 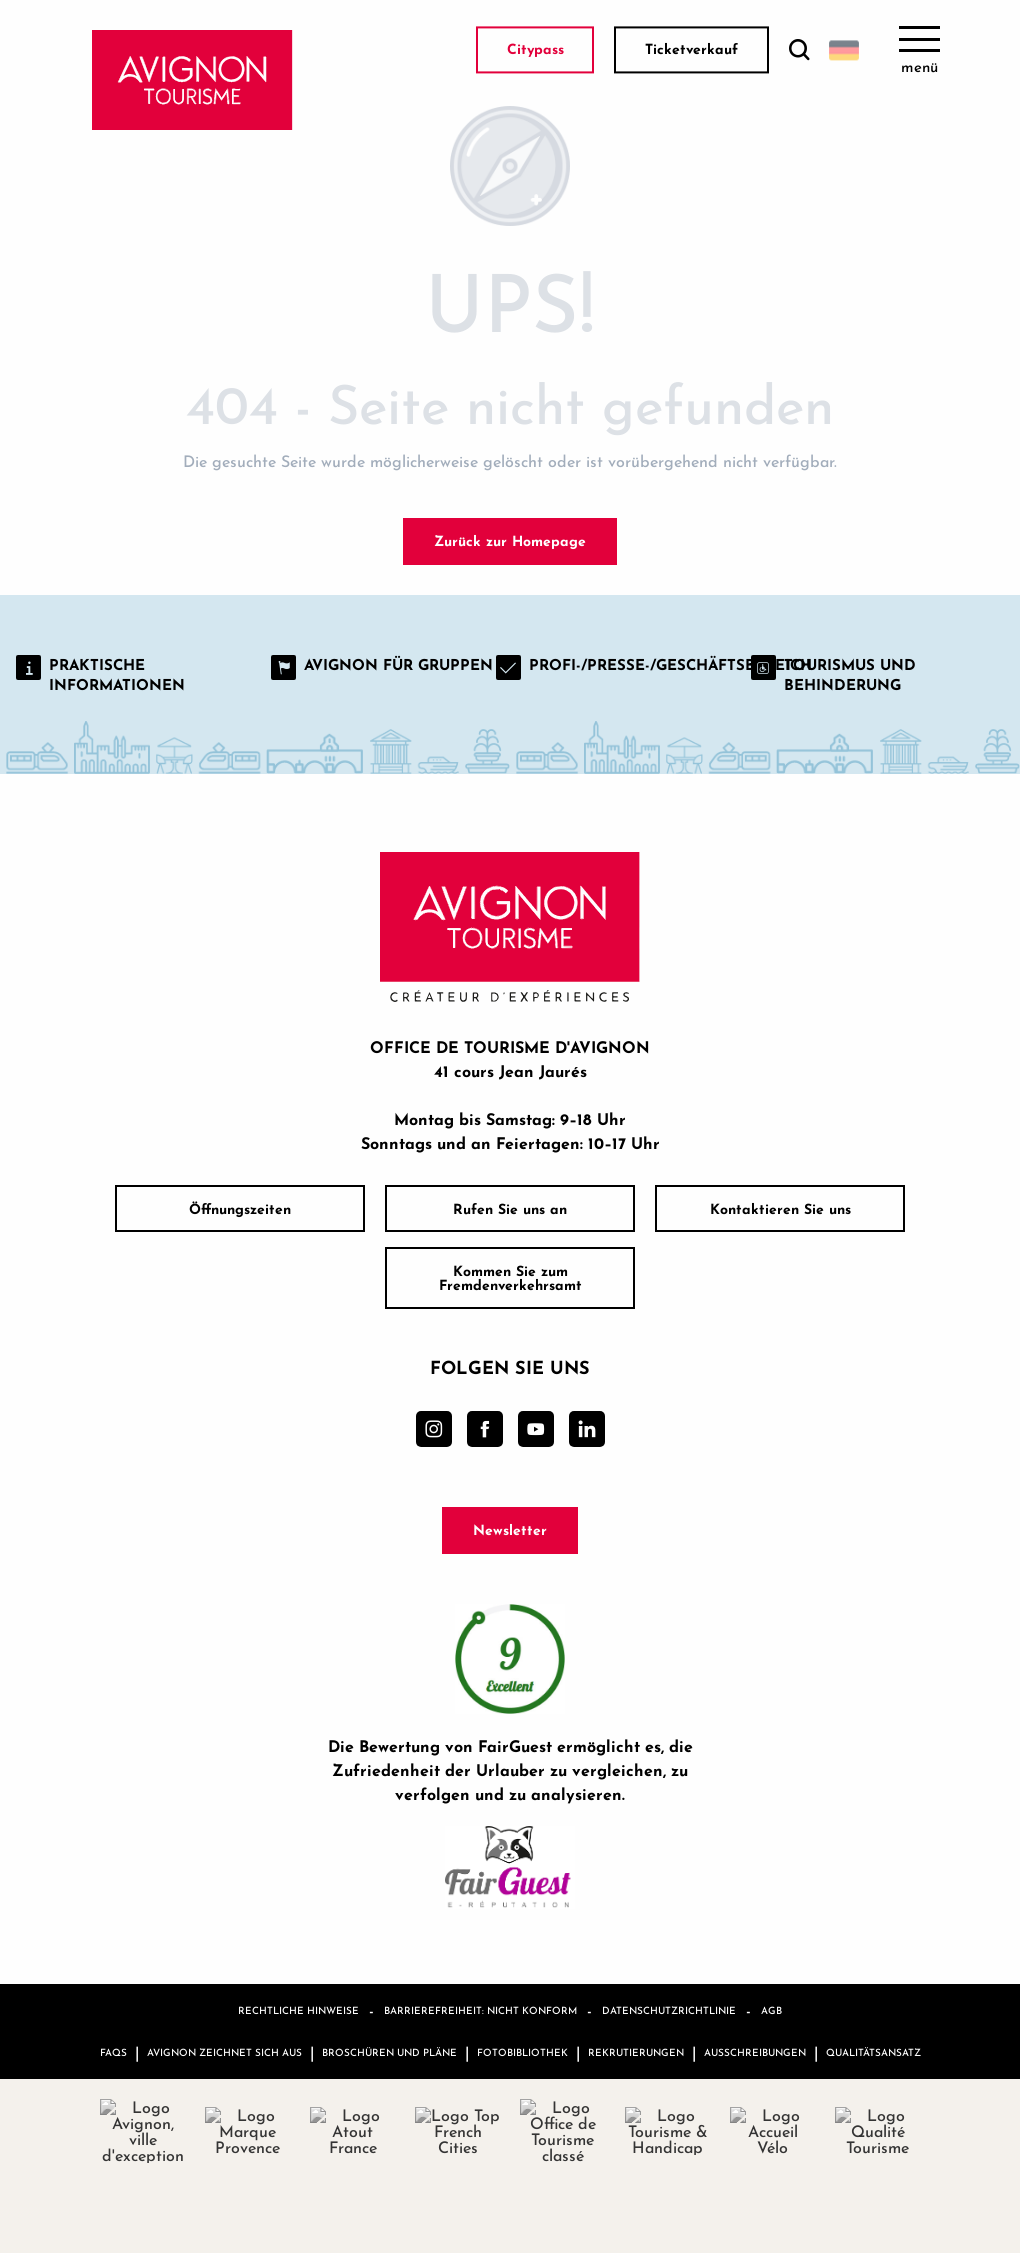 I want to click on [Ouvrir/Fermer le menu principal], so click(x=919, y=50).